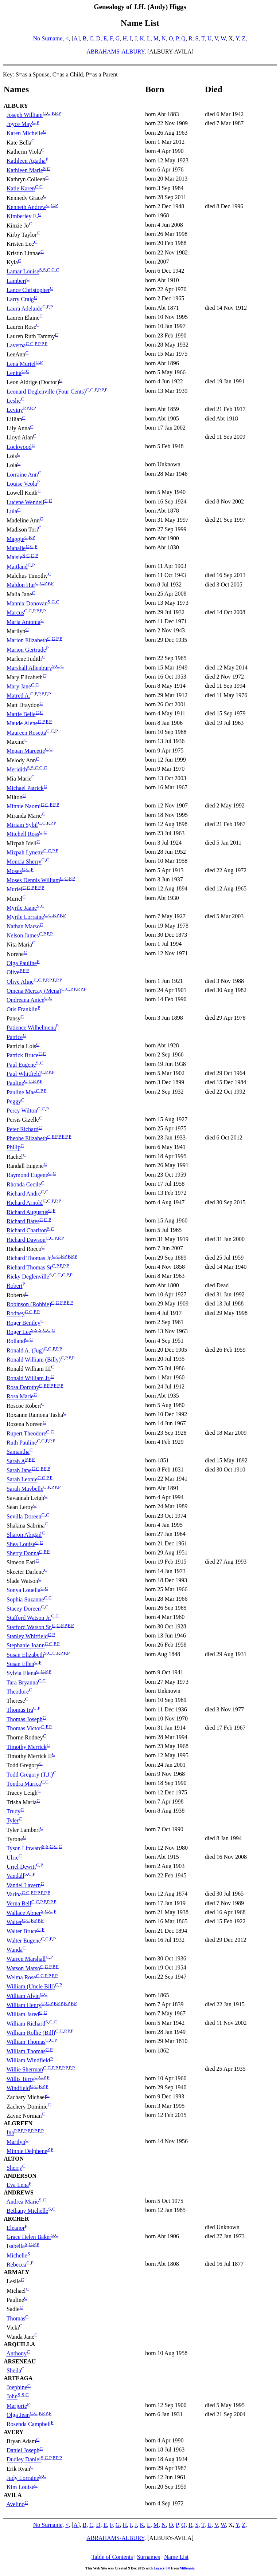  Describe the element at coordinates (34, 1359) in the screenshot. I see `Ronald William (Billy)` at that location.